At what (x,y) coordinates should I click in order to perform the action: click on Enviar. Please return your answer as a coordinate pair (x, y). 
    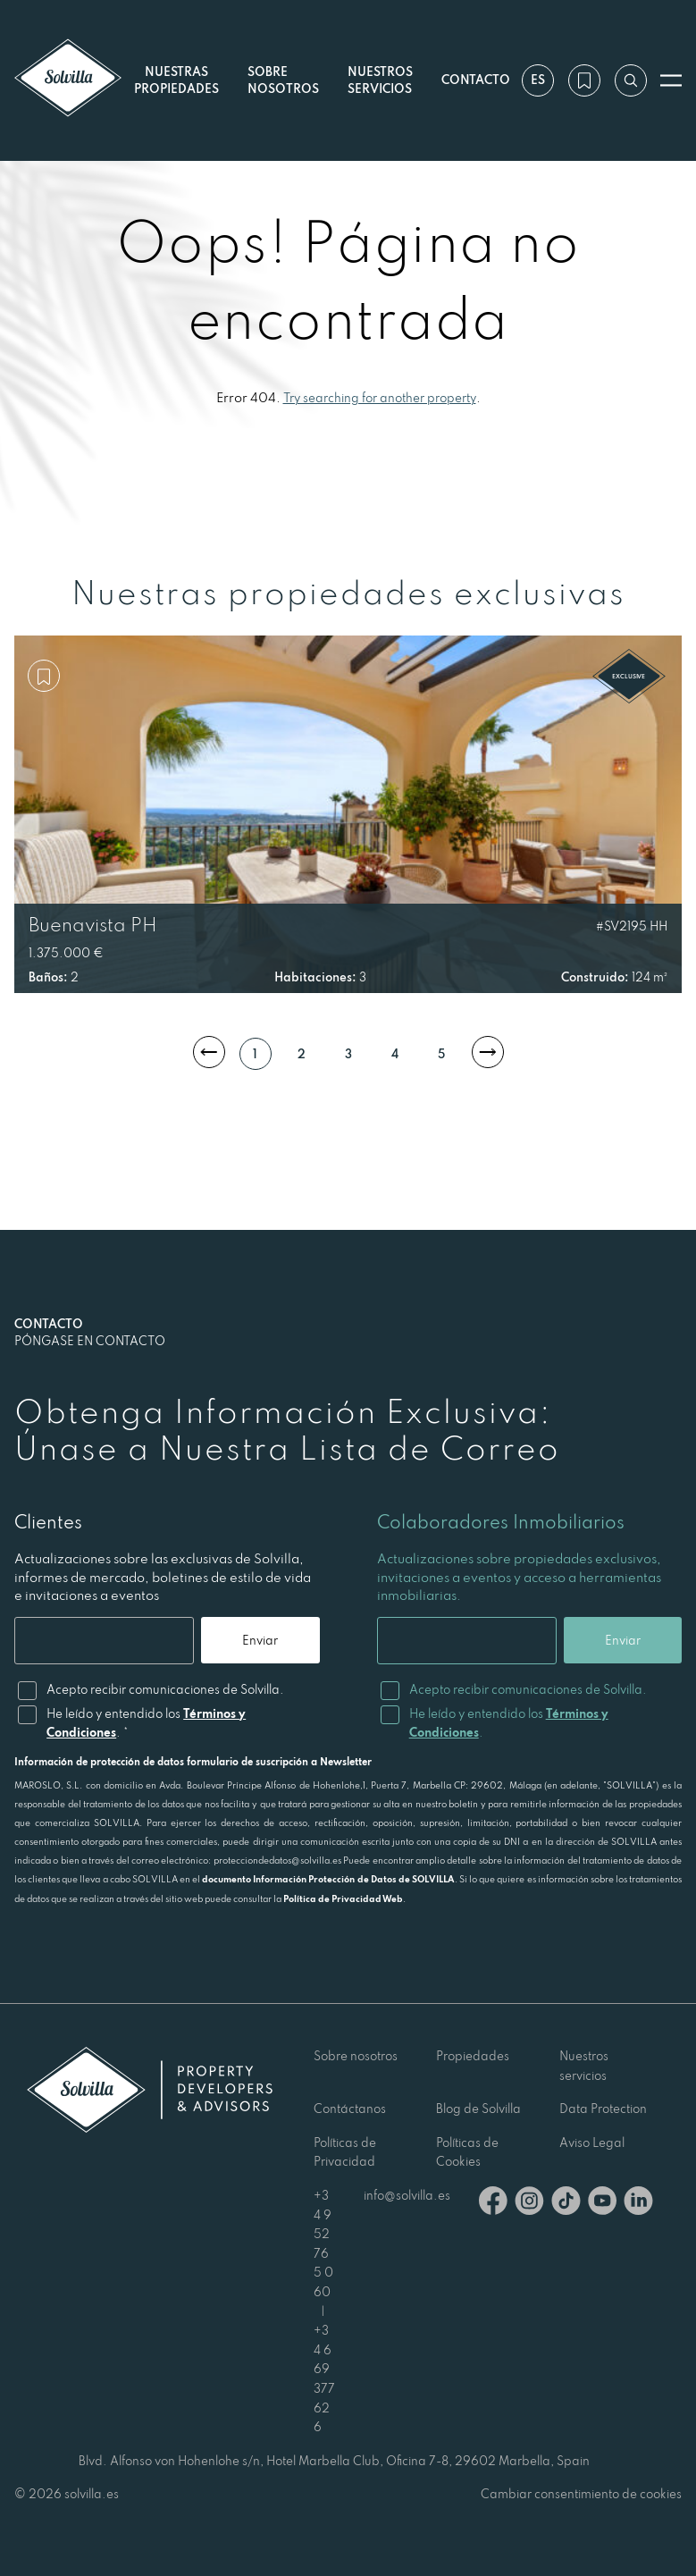
    Looking at the image, I should click on (259, 1640).